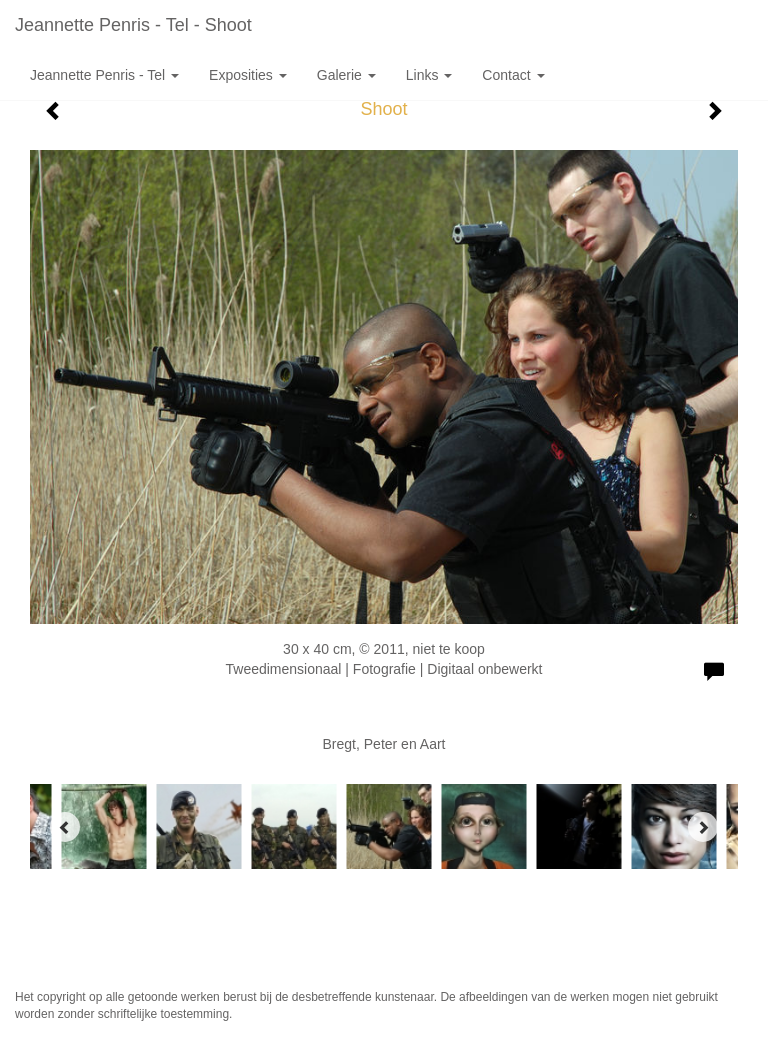 The height and width of the screenshot is (1038, 768). I want to click on Links [button], so click(429, 75).